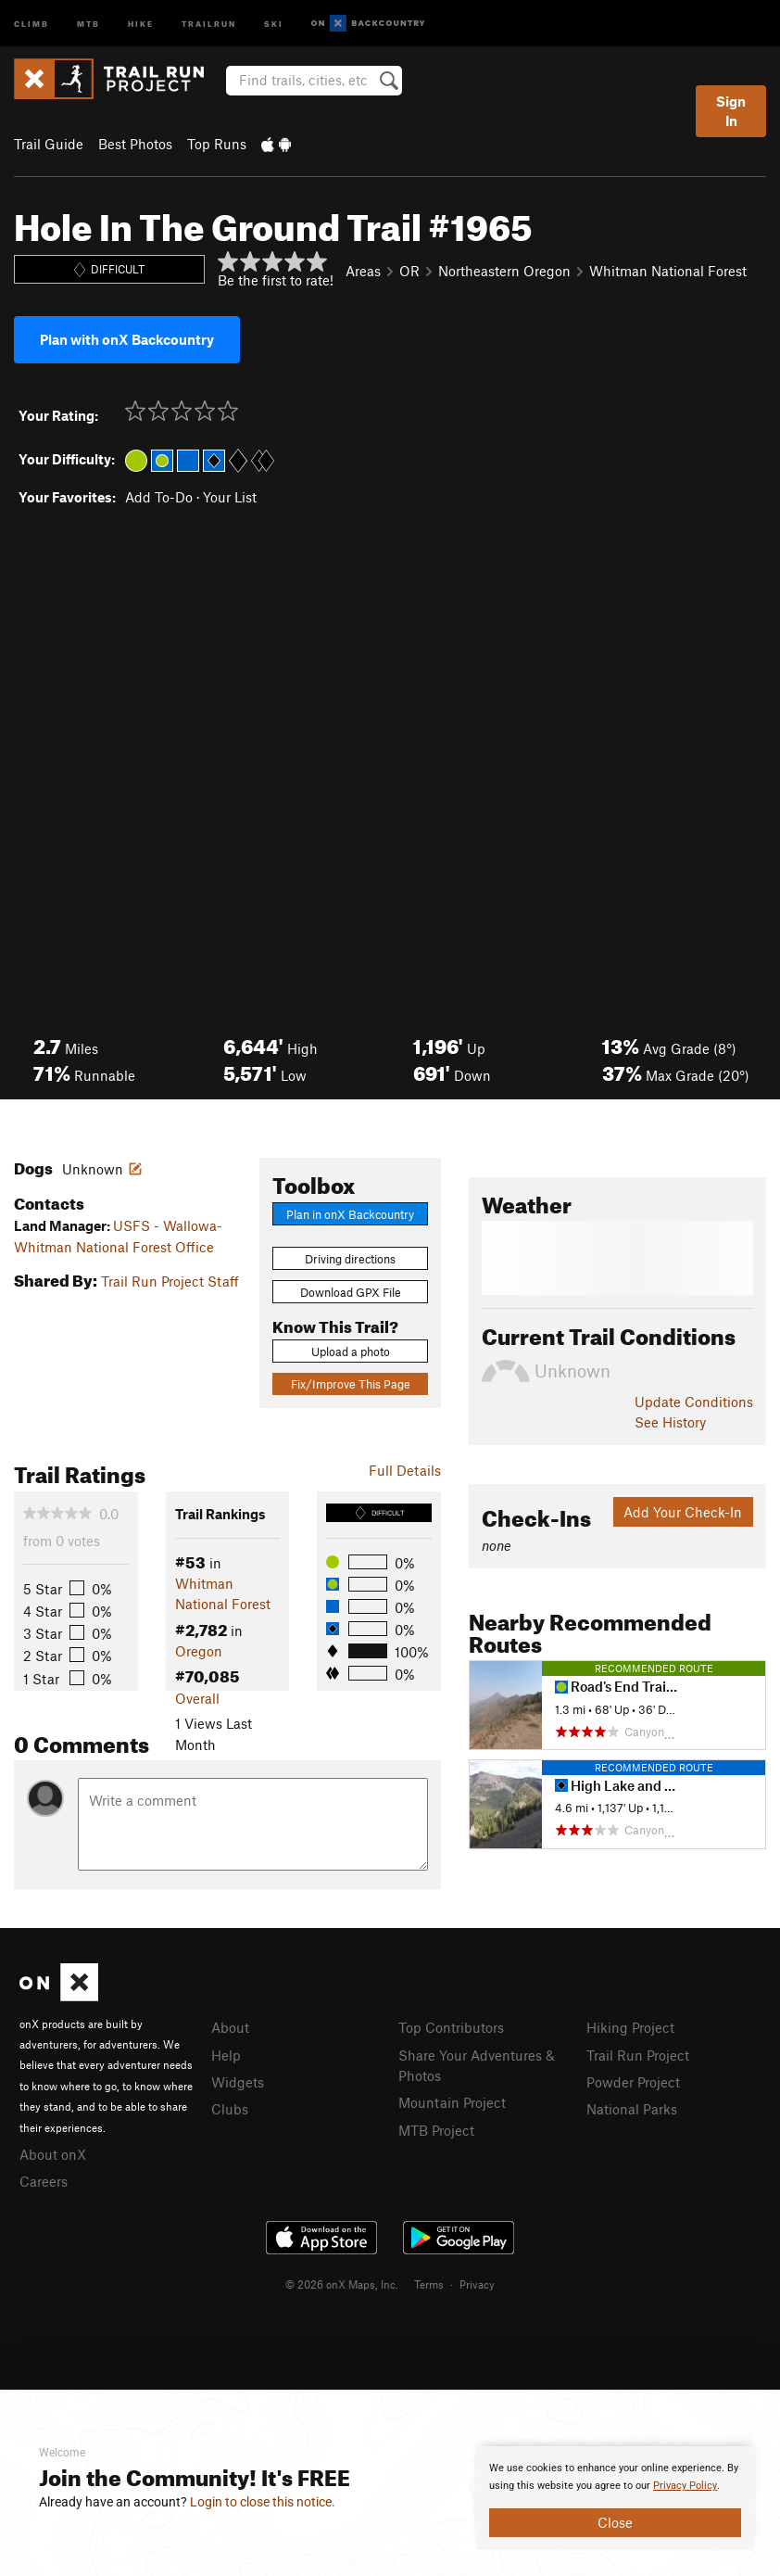 This screenshot has width=780, height=2576. What do you see at coordinates (52, 2154) in the screenshot?
I see `About onX` at bounding box center [52, 2154].